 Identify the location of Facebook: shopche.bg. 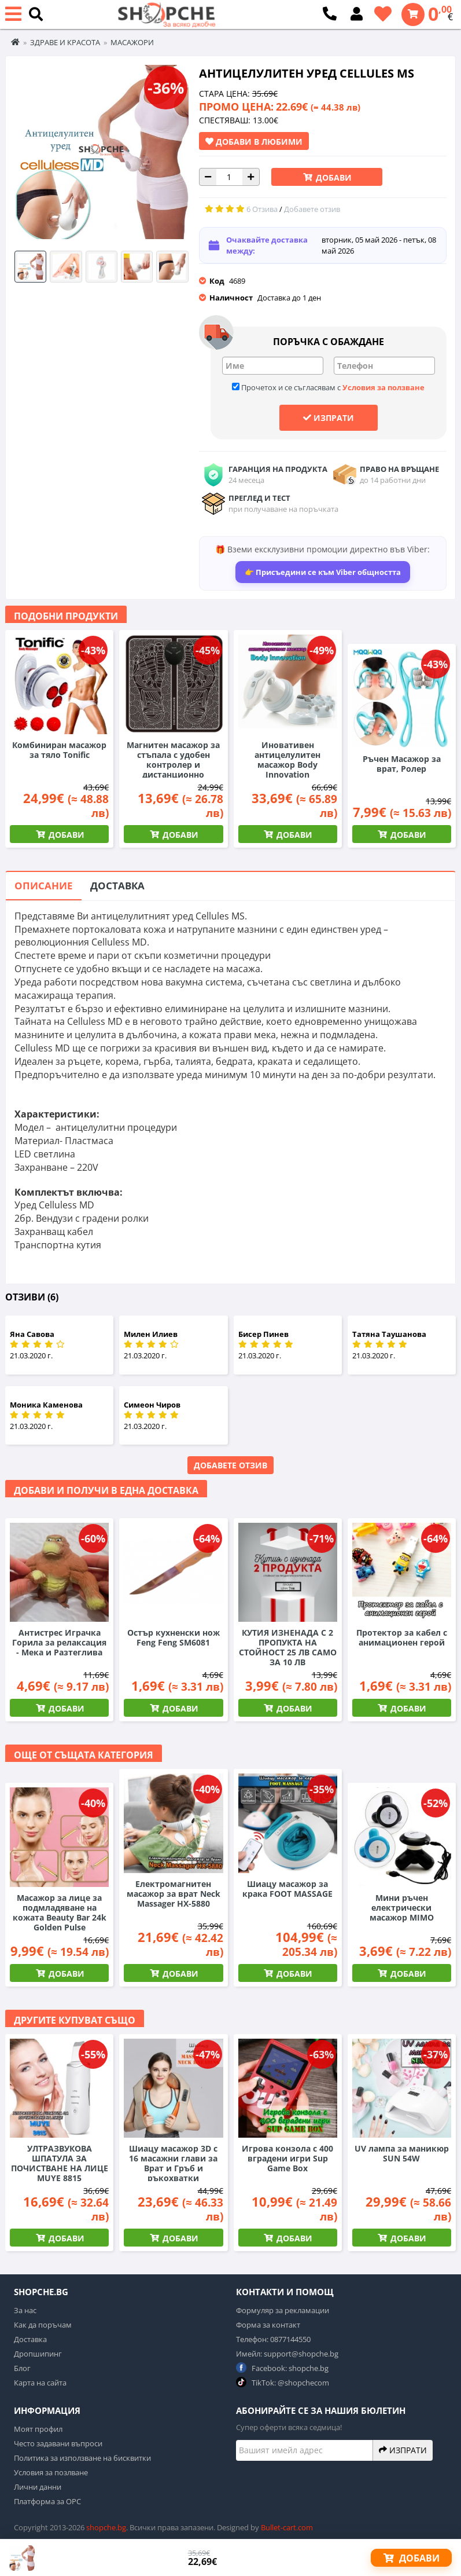
(282, 2367).